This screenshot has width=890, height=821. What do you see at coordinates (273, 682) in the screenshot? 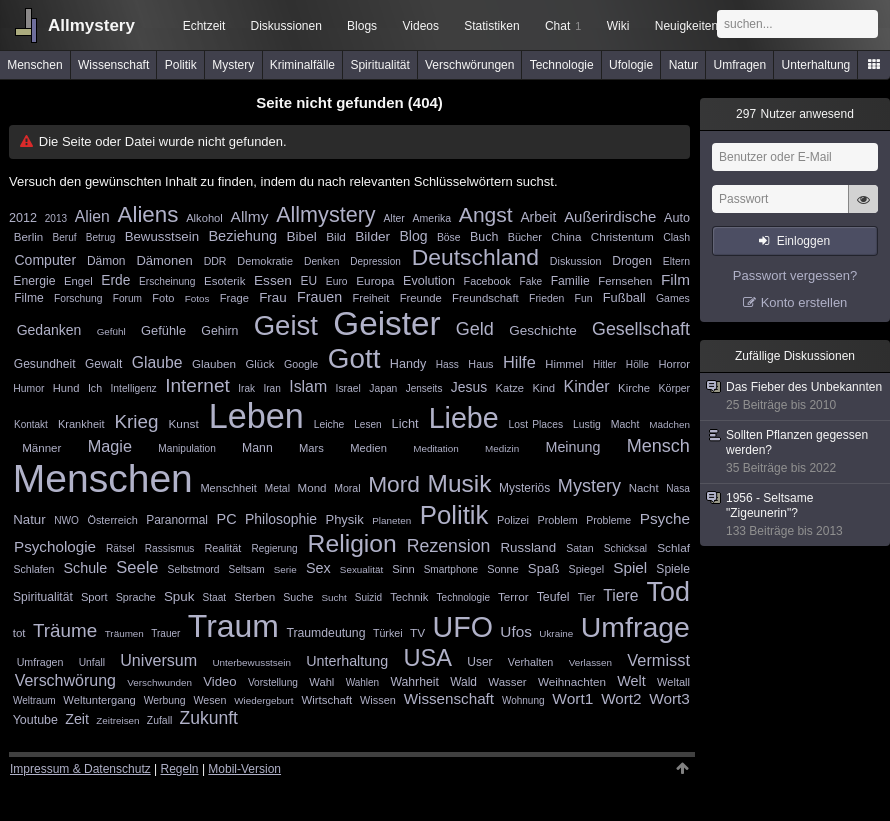
I see `Vorstellung` at bounding box center [273, 682].